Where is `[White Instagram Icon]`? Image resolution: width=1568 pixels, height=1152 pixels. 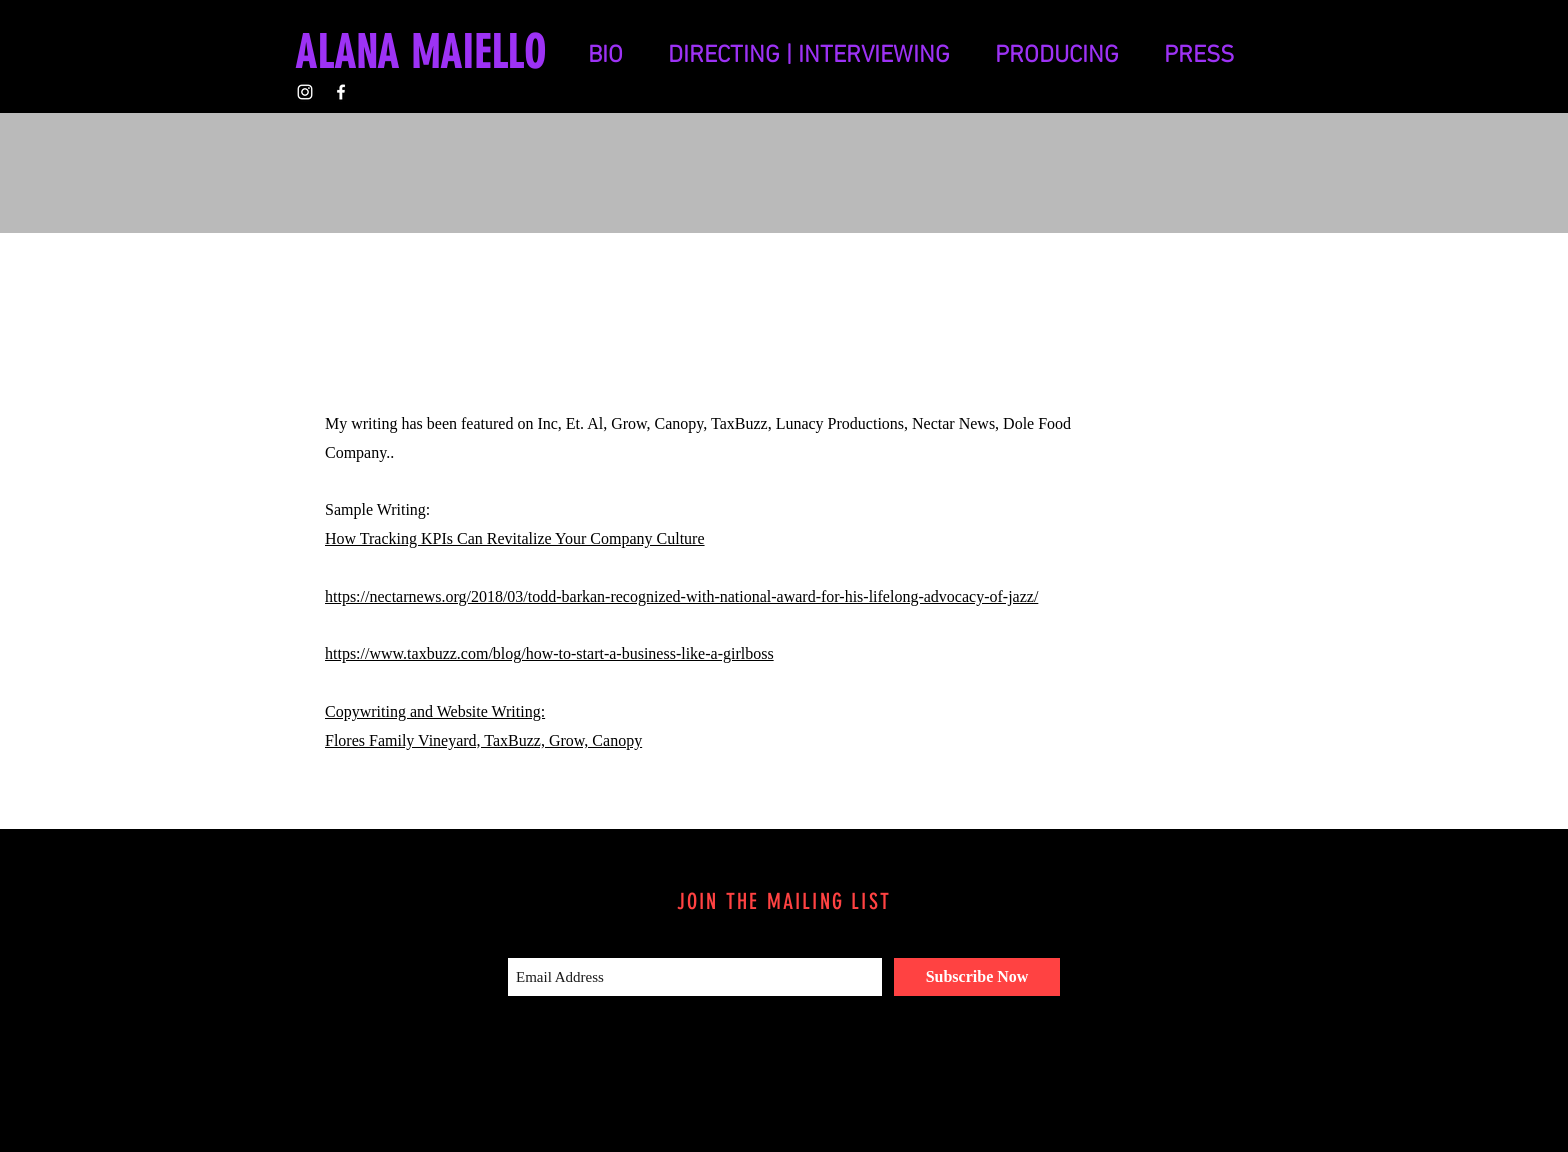 [White Instagram Icon] is located at coordinates (305, 92).